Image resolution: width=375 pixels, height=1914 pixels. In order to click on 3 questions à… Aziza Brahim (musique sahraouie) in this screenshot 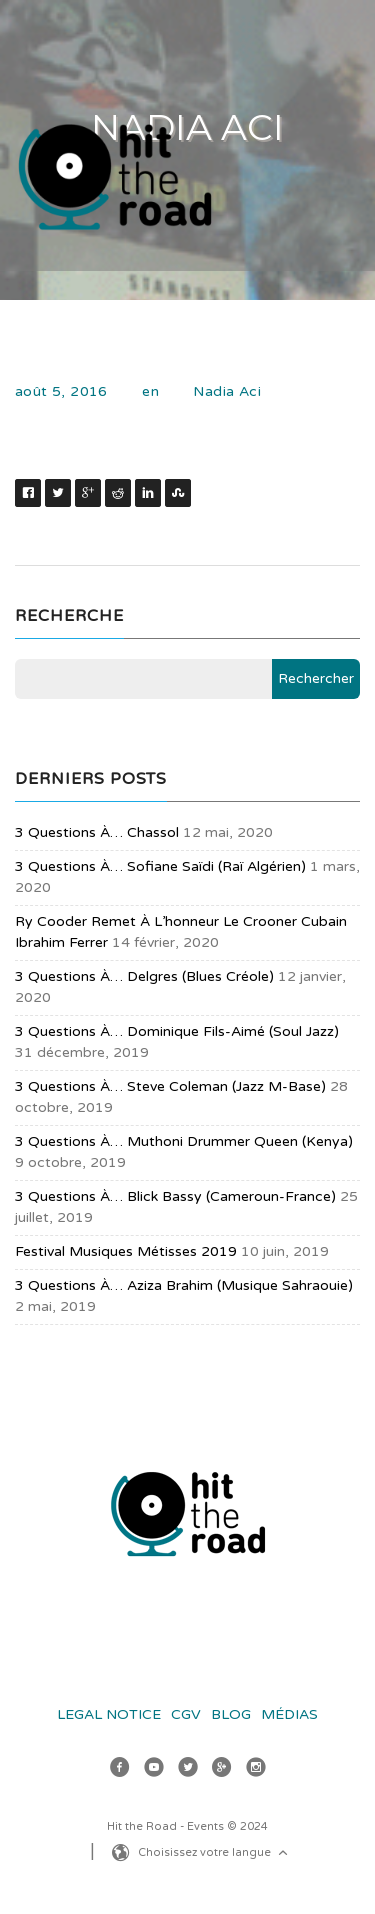, I will do `click(184, 1285)`.